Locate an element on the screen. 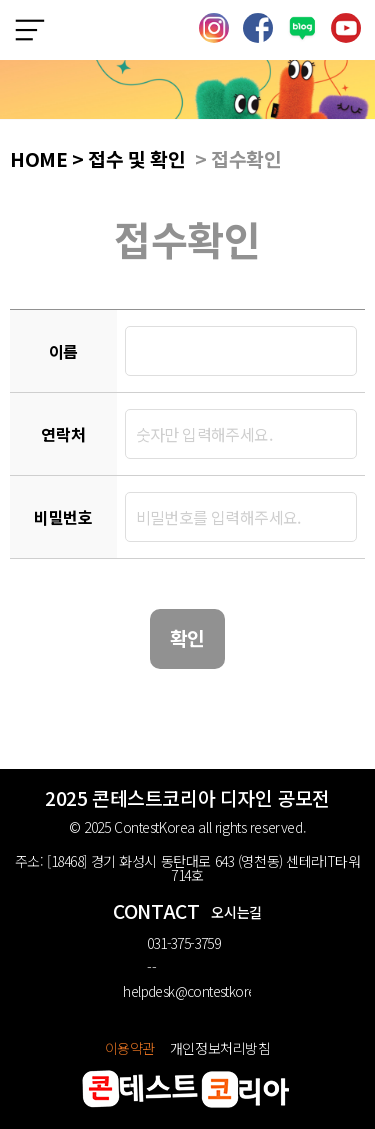 The height and width of the screenshot is (1129, 375). 확인 is located at coordinates (187, 638).